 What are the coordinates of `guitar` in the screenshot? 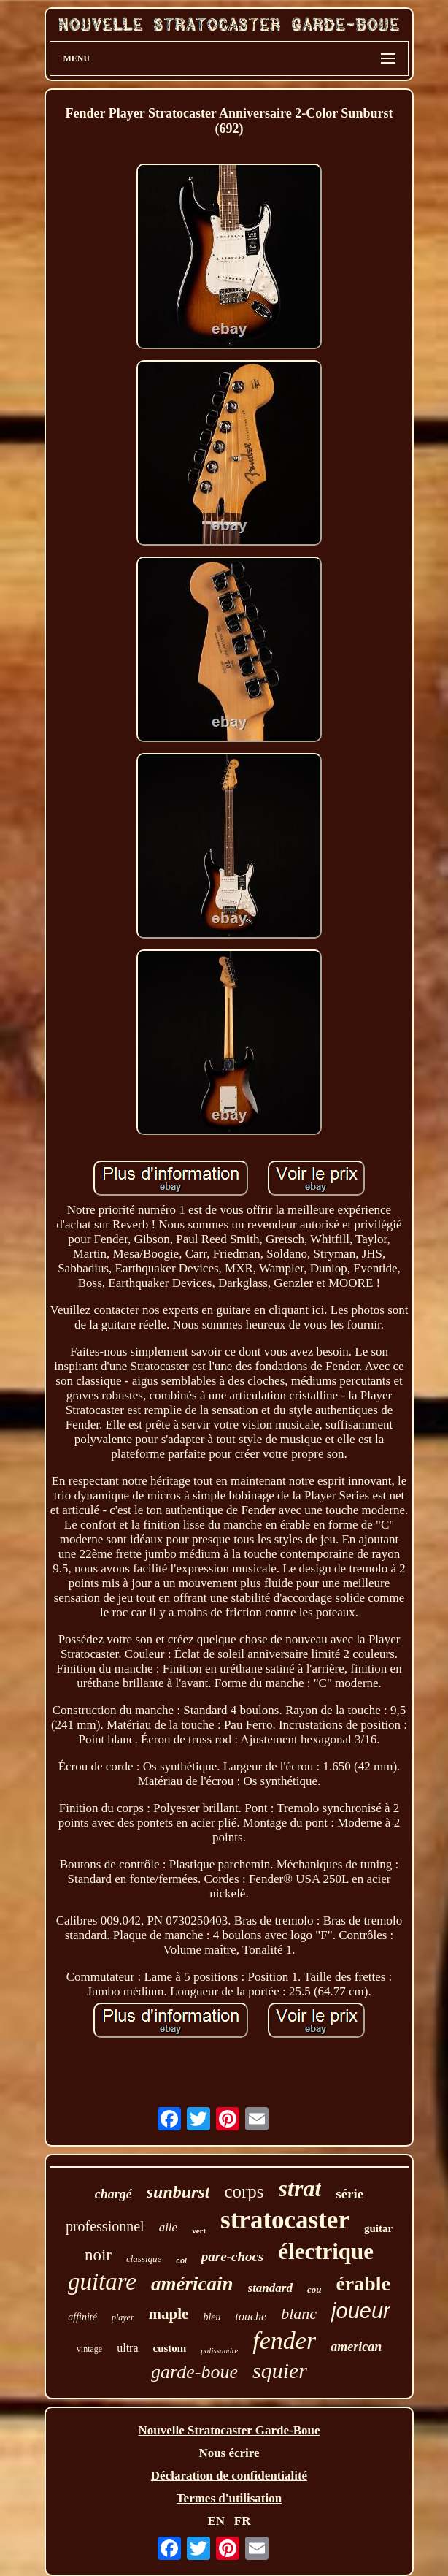 It's located at (378, 2228).